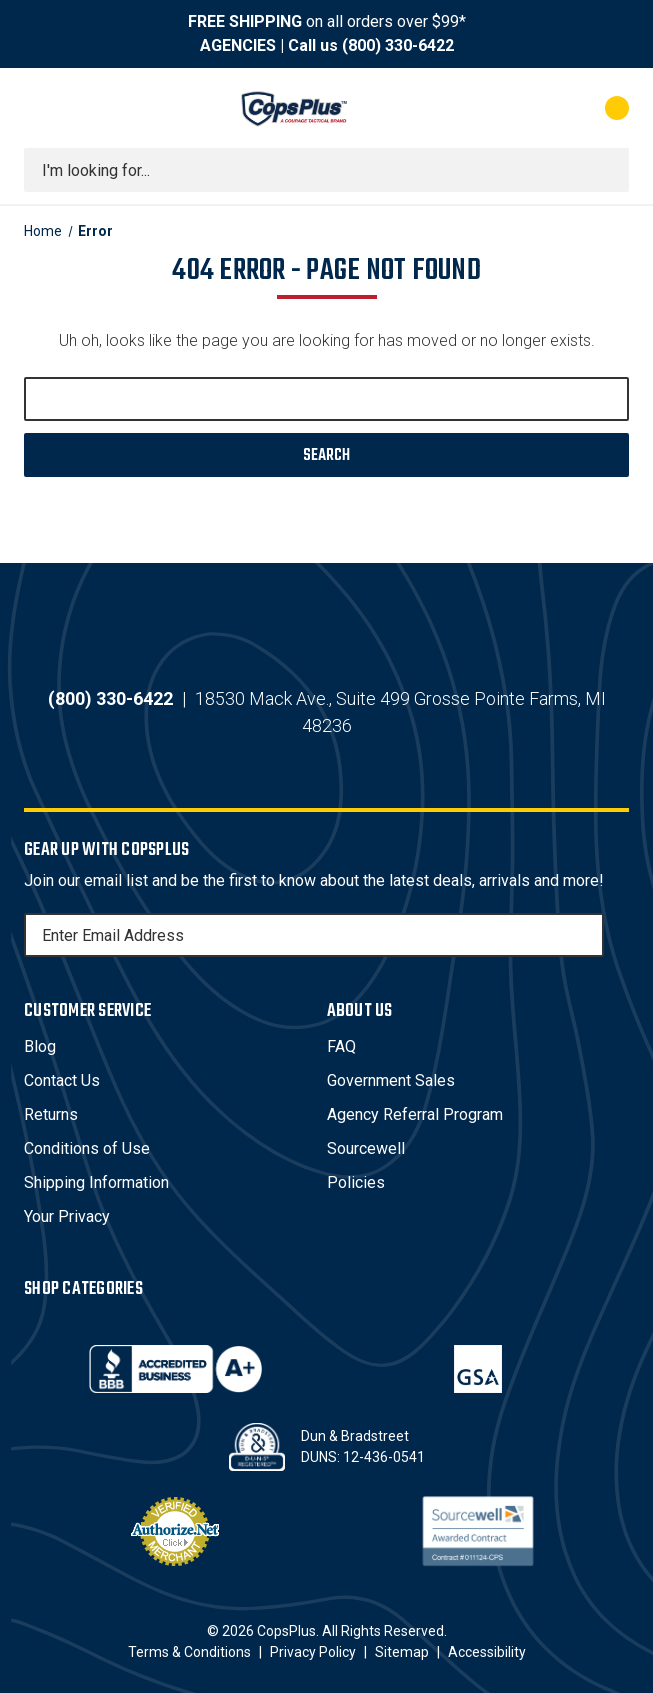  What do you see at coordinates (402, 1652) in the screenshot?
I see `Sitemap` at bounding box center [402, 1652].